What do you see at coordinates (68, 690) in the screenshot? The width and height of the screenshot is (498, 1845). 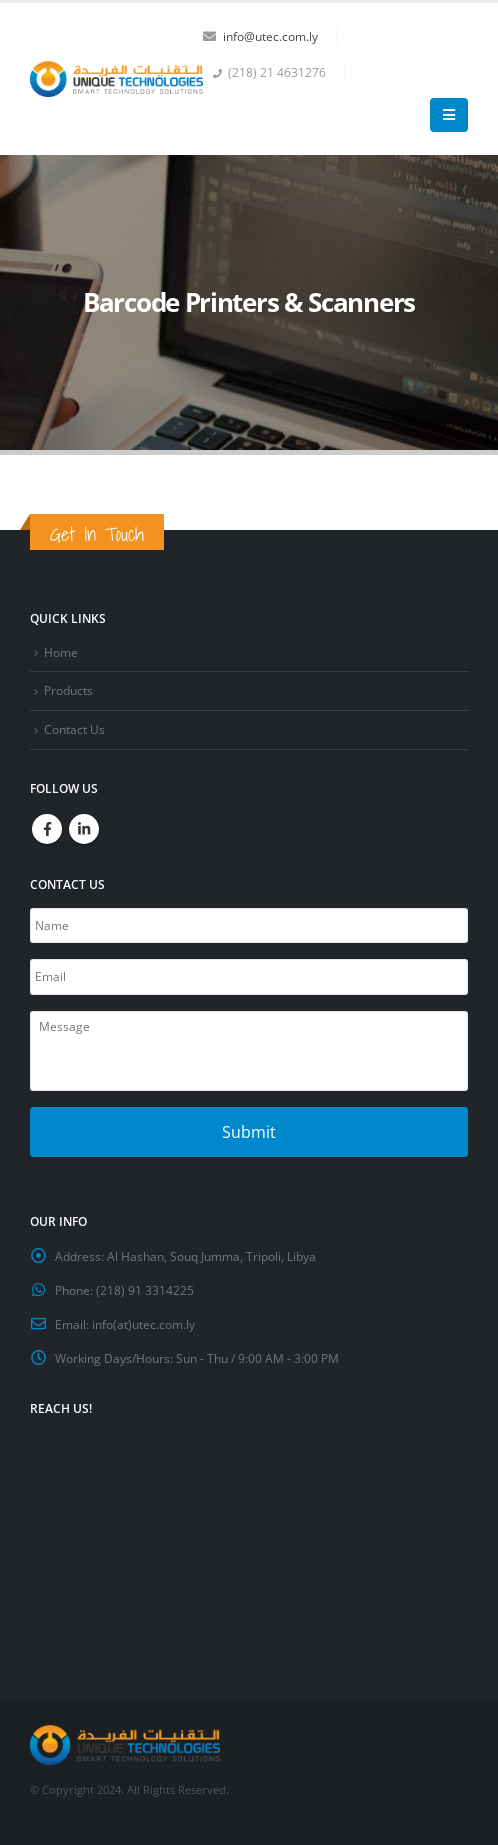 I see `Products` at bounding box center [68, 690].